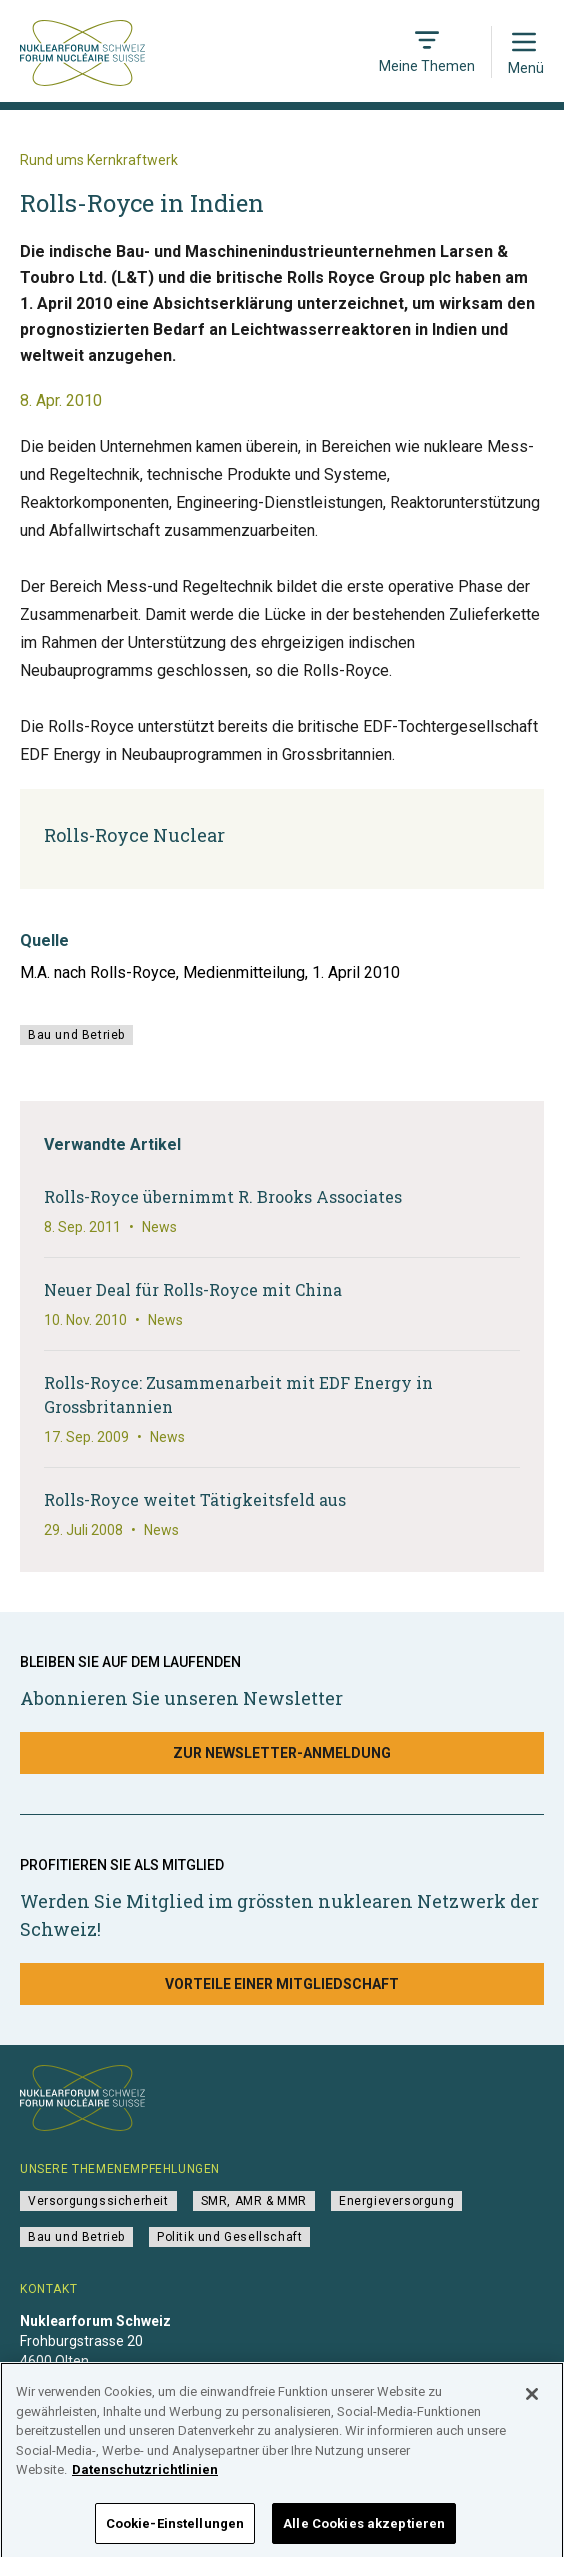 The height and width of the screenshot is (2557, 564). Describe the element at coordinates (76, 1035) in the screenshot. I see `Bau und Betrieb` at that location.